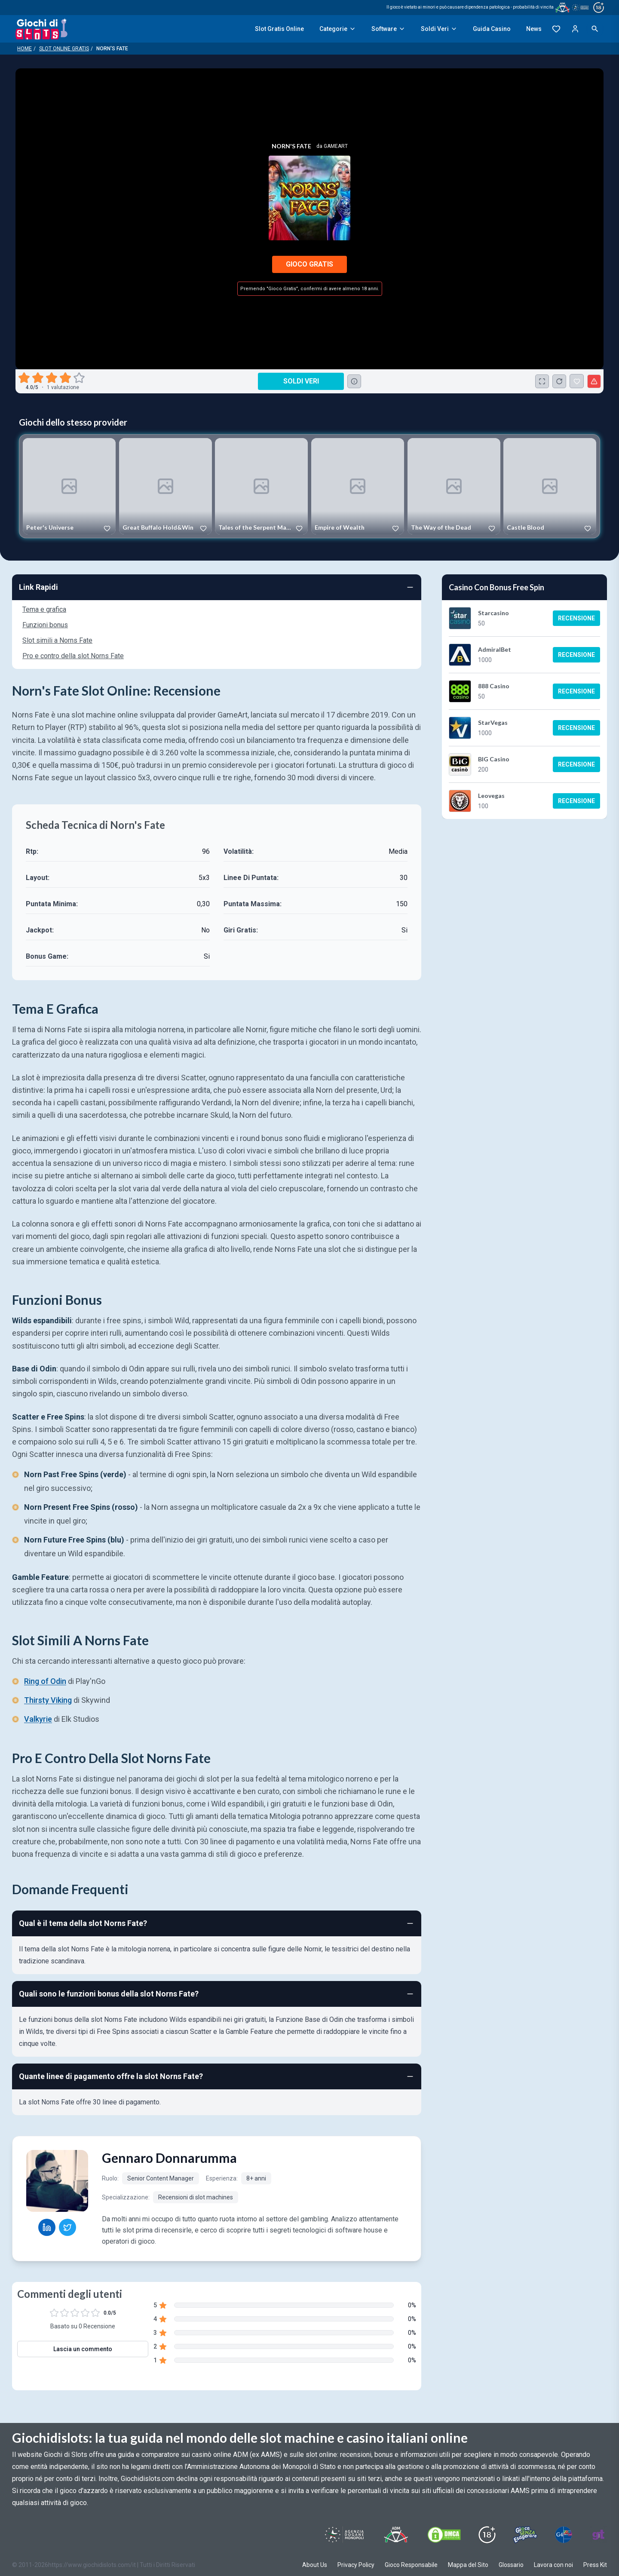 The width and height of the screenshot is (619, 2576). I want to click on Guida Casino, so click(492, 28).